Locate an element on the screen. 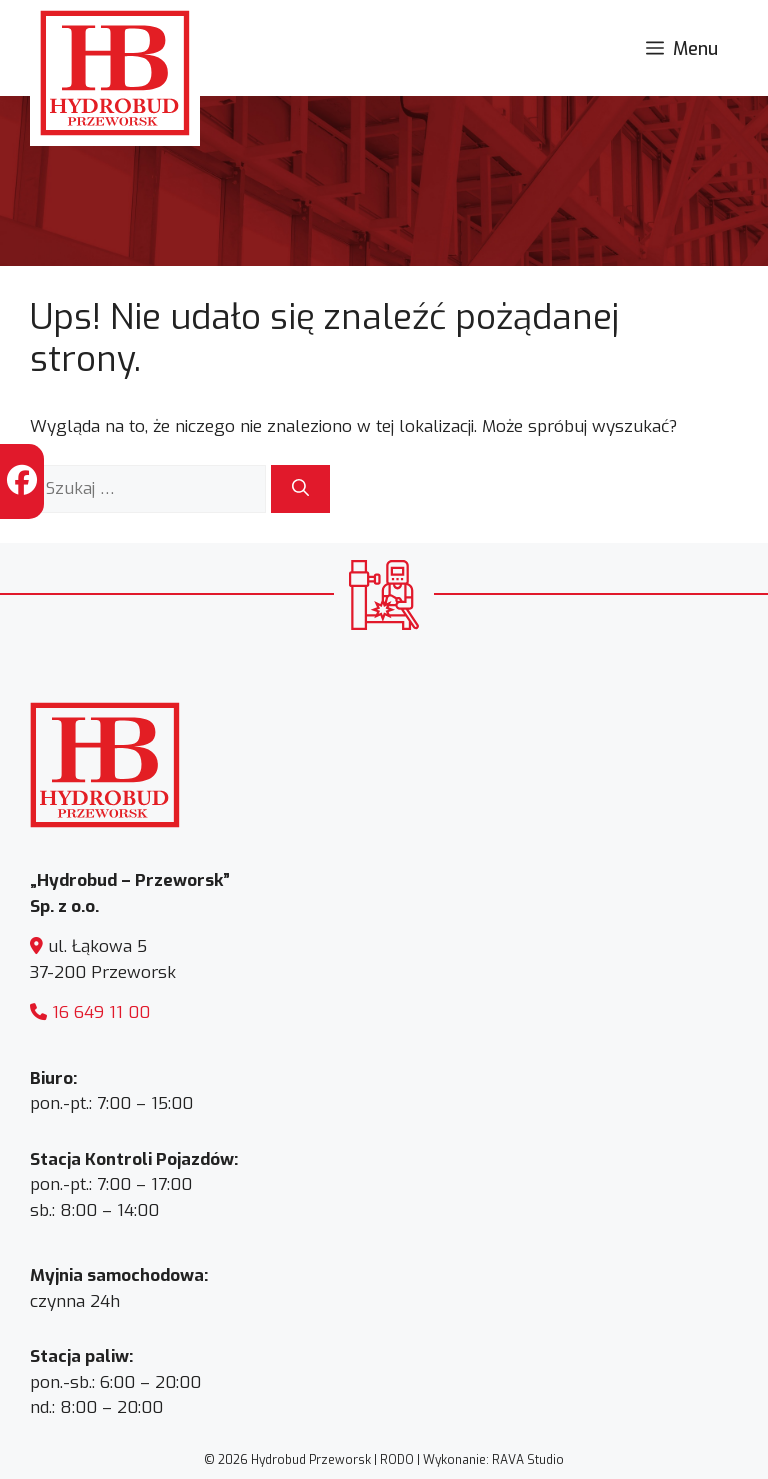 The width and height of the screenshot is (768, 1479). 16 649 11 00 is located at coordinates (101, 1012).